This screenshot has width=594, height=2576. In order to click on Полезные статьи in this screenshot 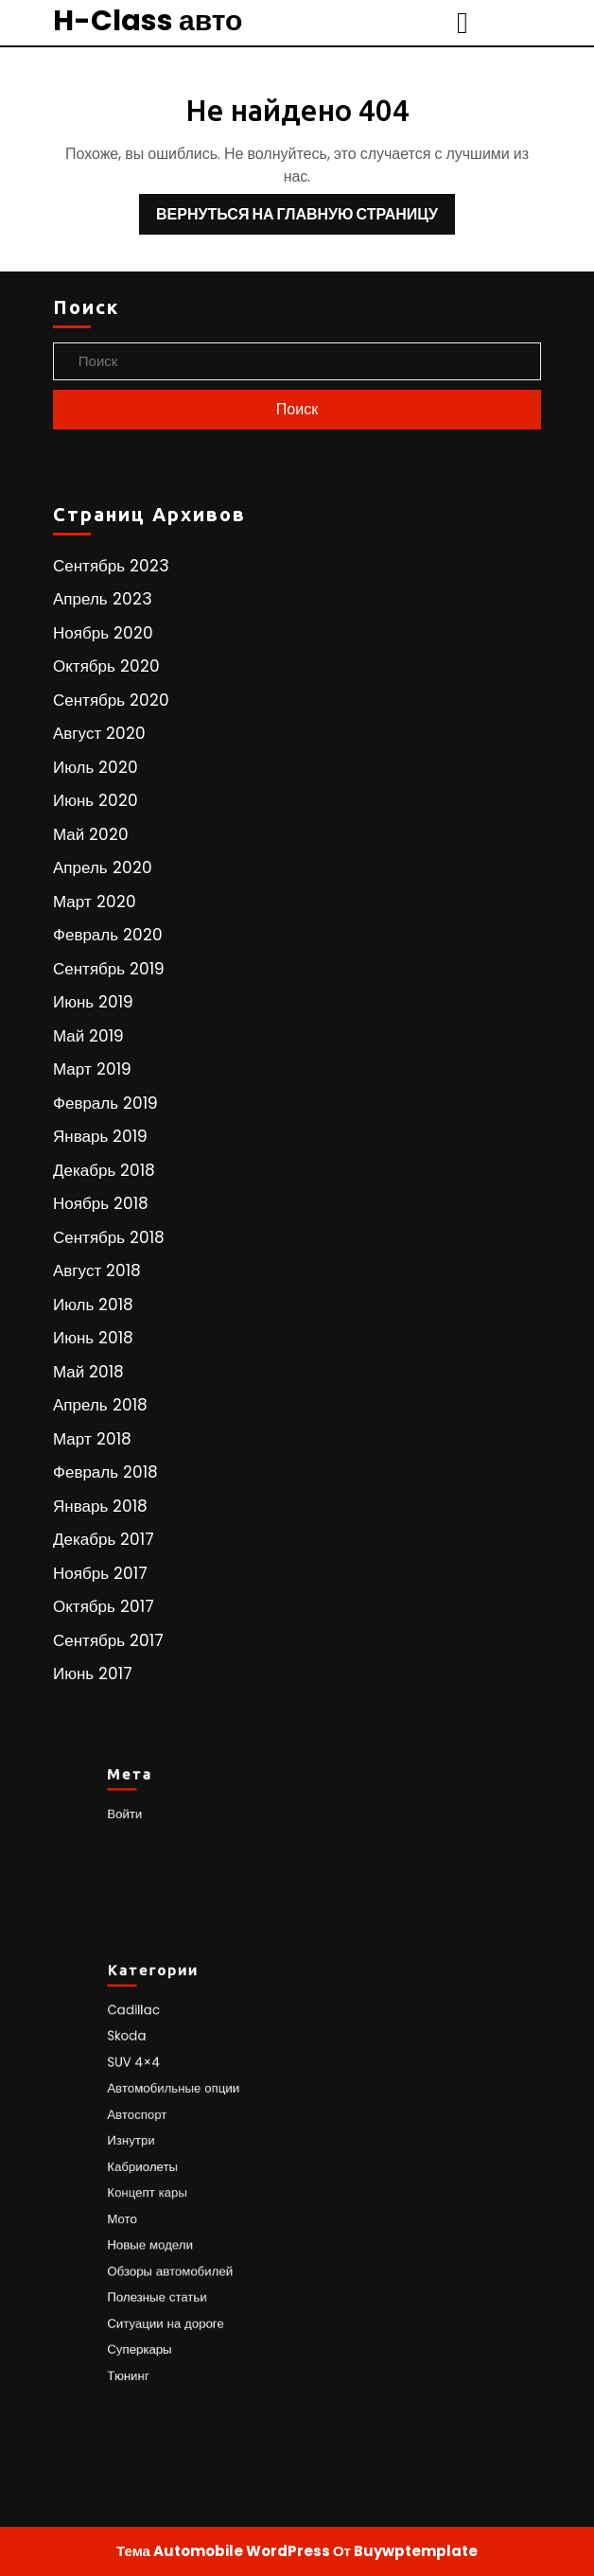, I will do `click(182, 2276)`.